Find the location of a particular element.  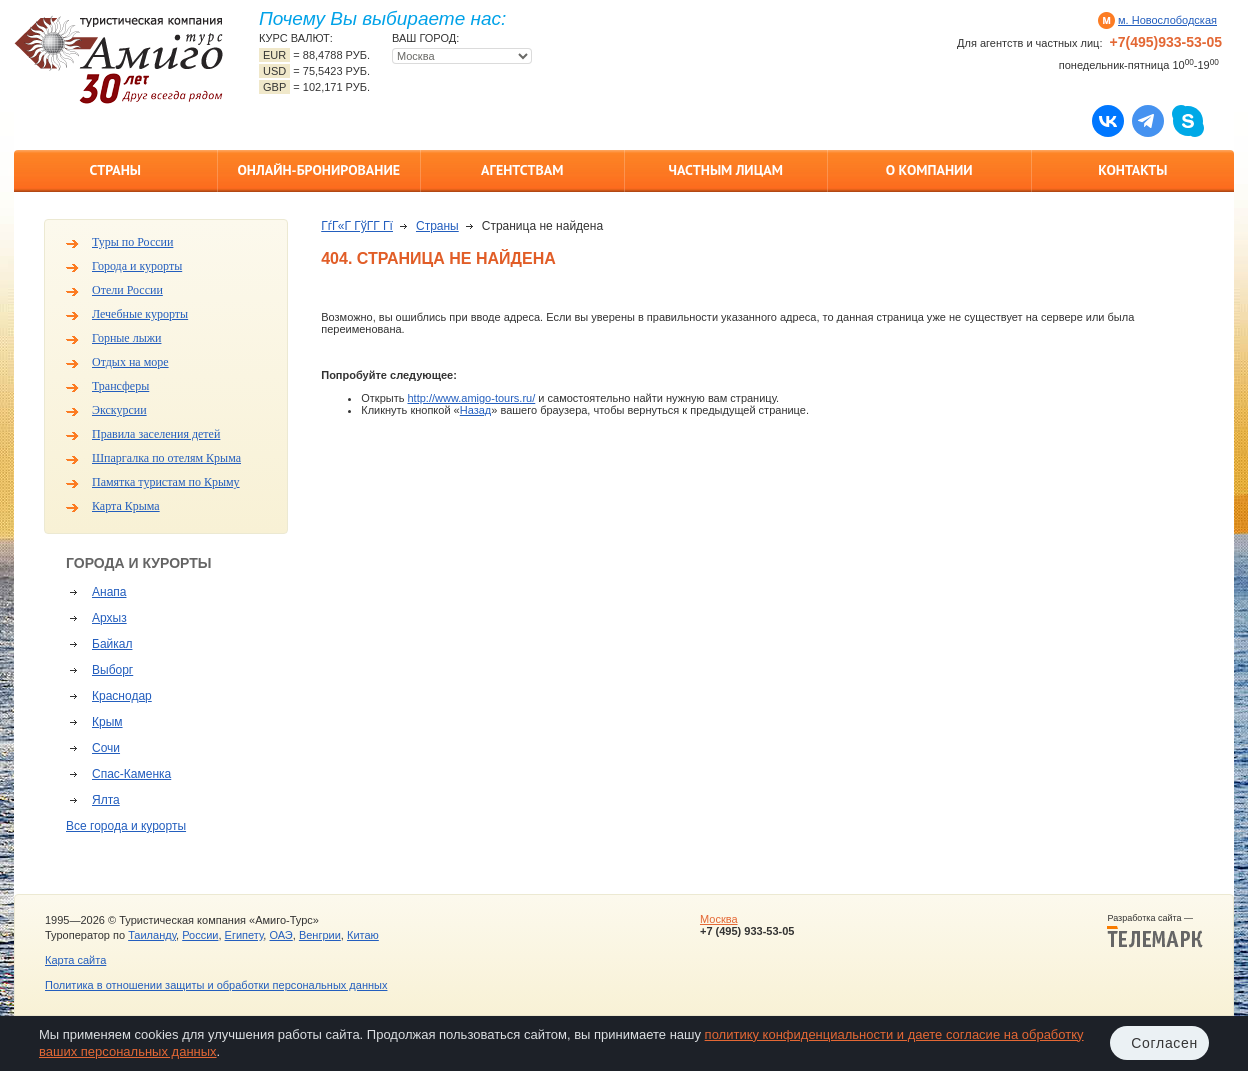

Венгрии is located at coordinates (320, 935).